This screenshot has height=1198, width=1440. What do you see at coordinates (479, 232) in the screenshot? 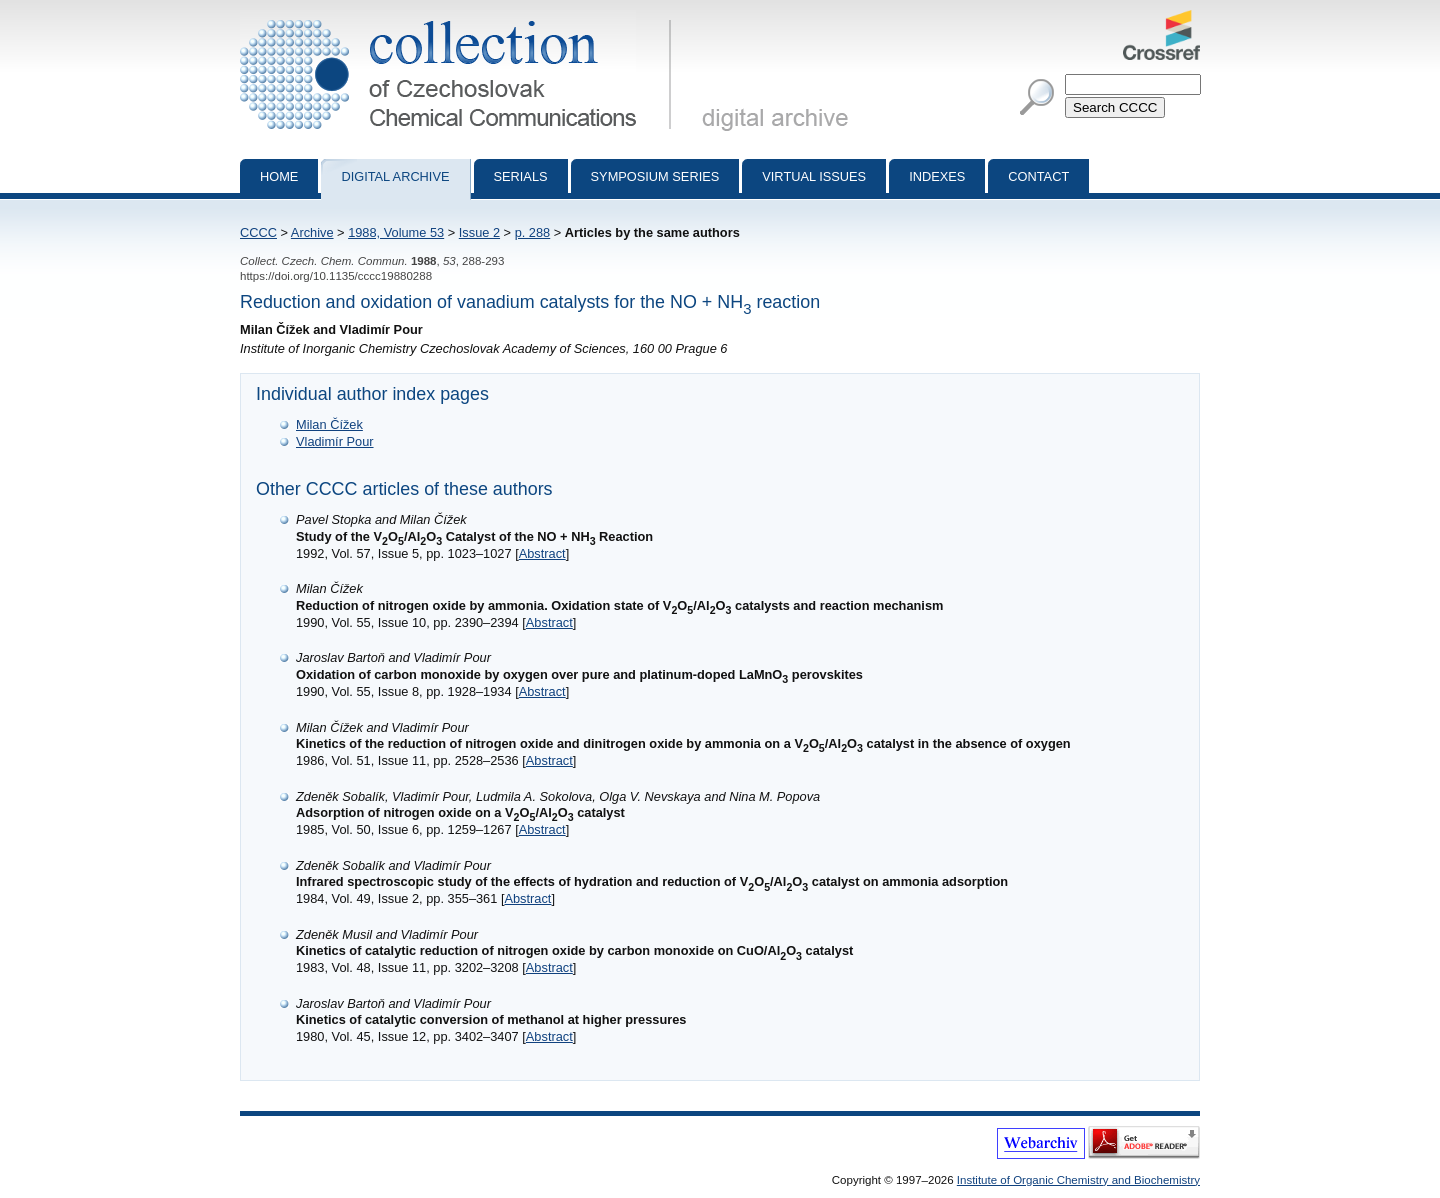
I see `Issue 2` at bounding box center [479, 232].